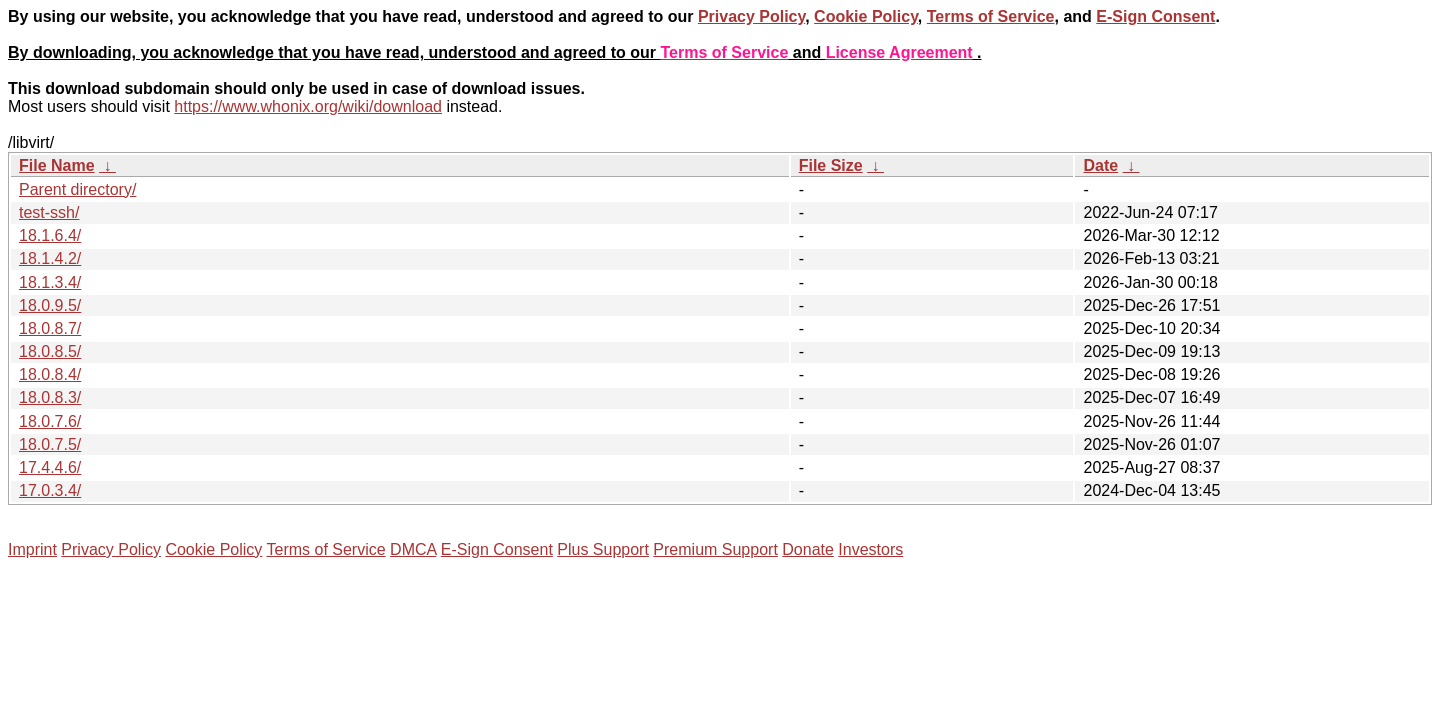  I want to click on 17.0.3.4/, so click(50, 490).